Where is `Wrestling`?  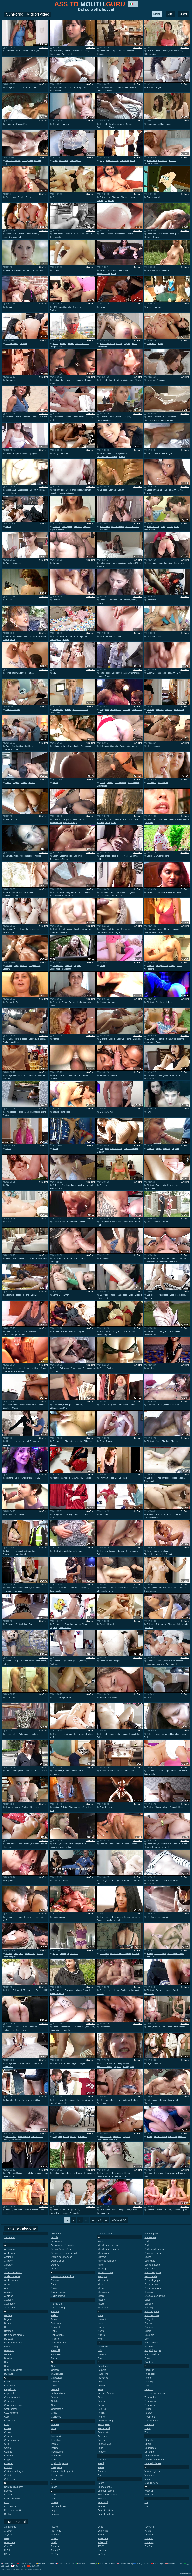 Wrestling is located at coordinates (149, 2494).